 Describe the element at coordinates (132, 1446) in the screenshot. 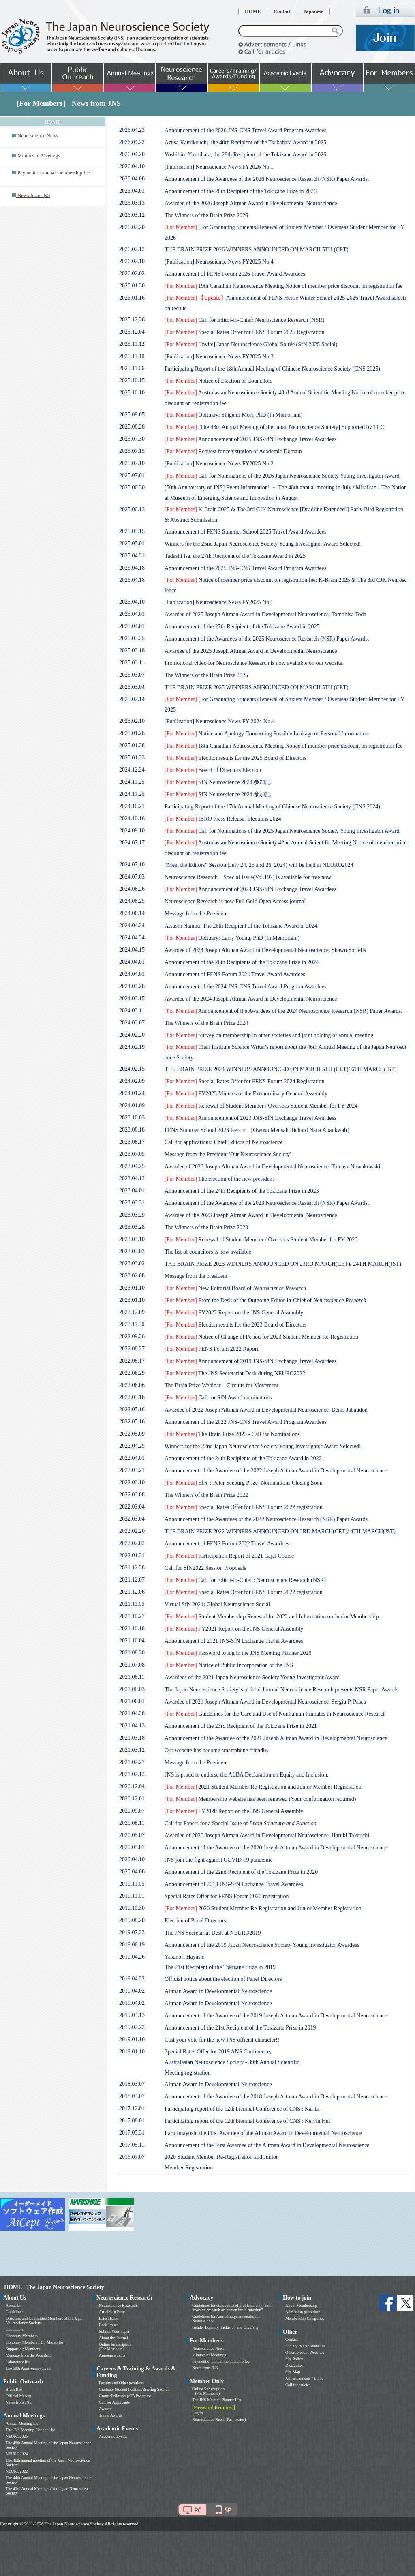

I see `2022.04.25` at that location.